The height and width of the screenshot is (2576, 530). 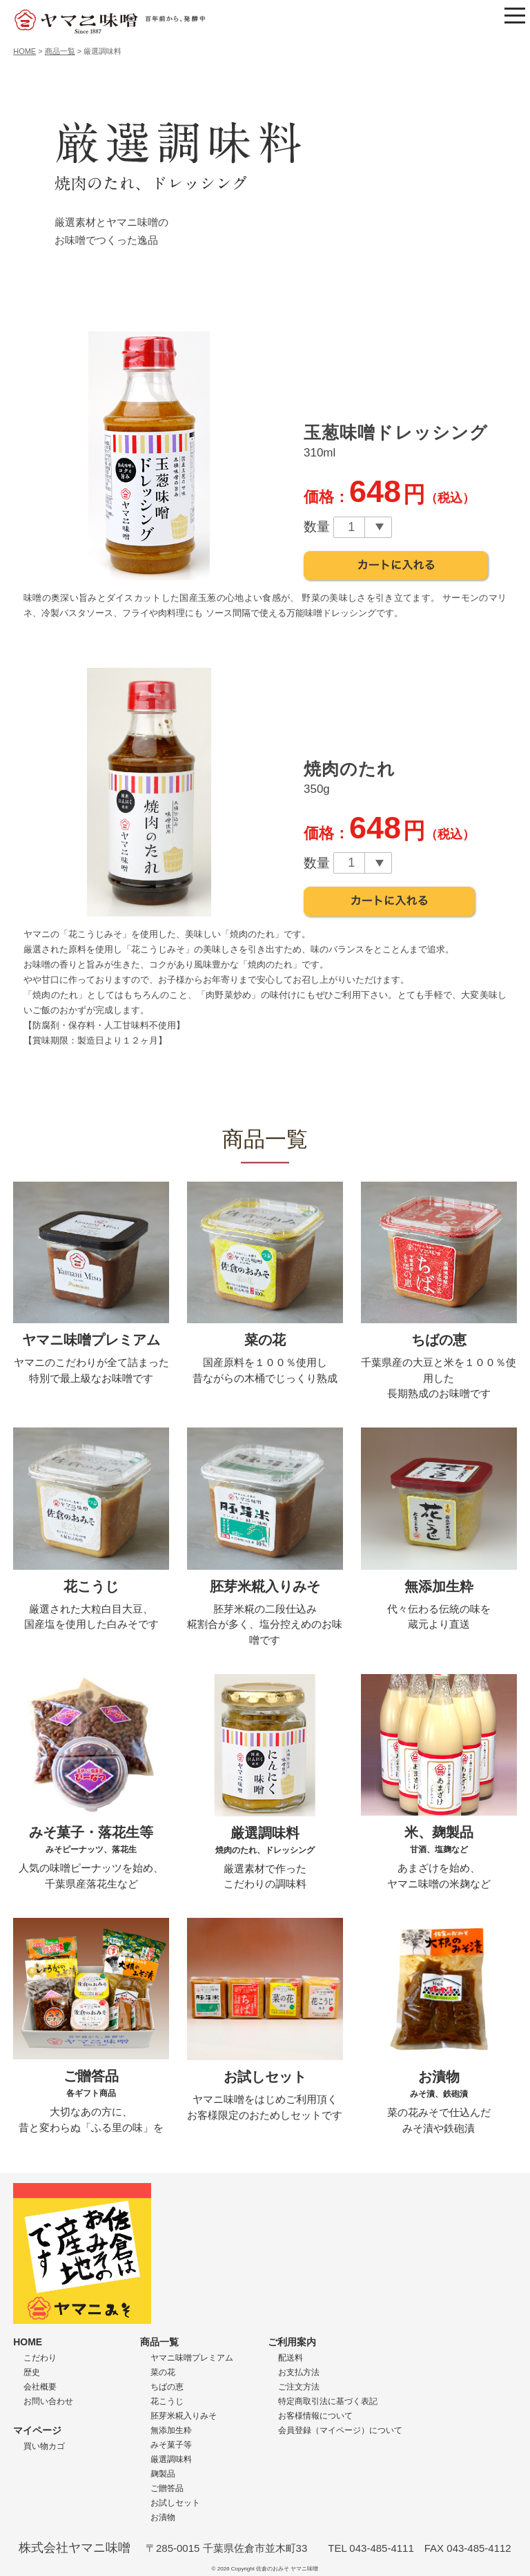 I want to click on ヤマニ味噌プレミアム, so click(x=191, y=2358).